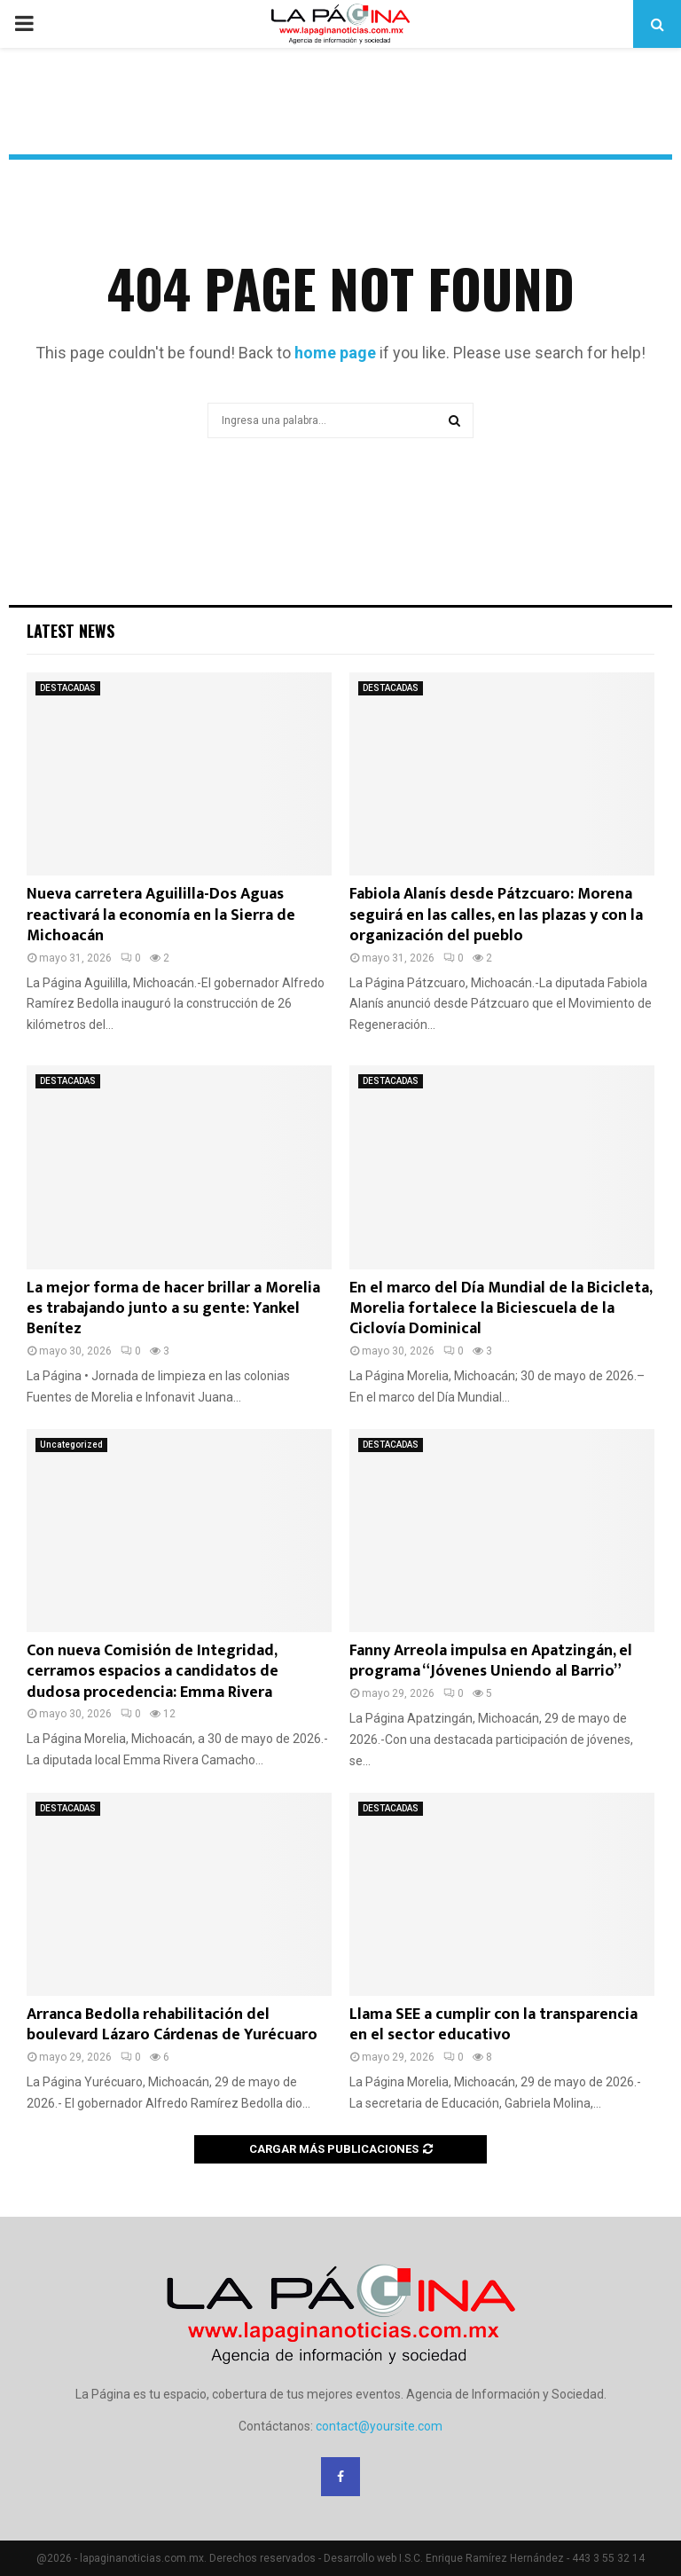 The width and height of the screenshot is (681, 2576). What do you see at coordinates (68, 688) in the screenshot?
I see `DESTACADAS` at bounding box center [68, 688].